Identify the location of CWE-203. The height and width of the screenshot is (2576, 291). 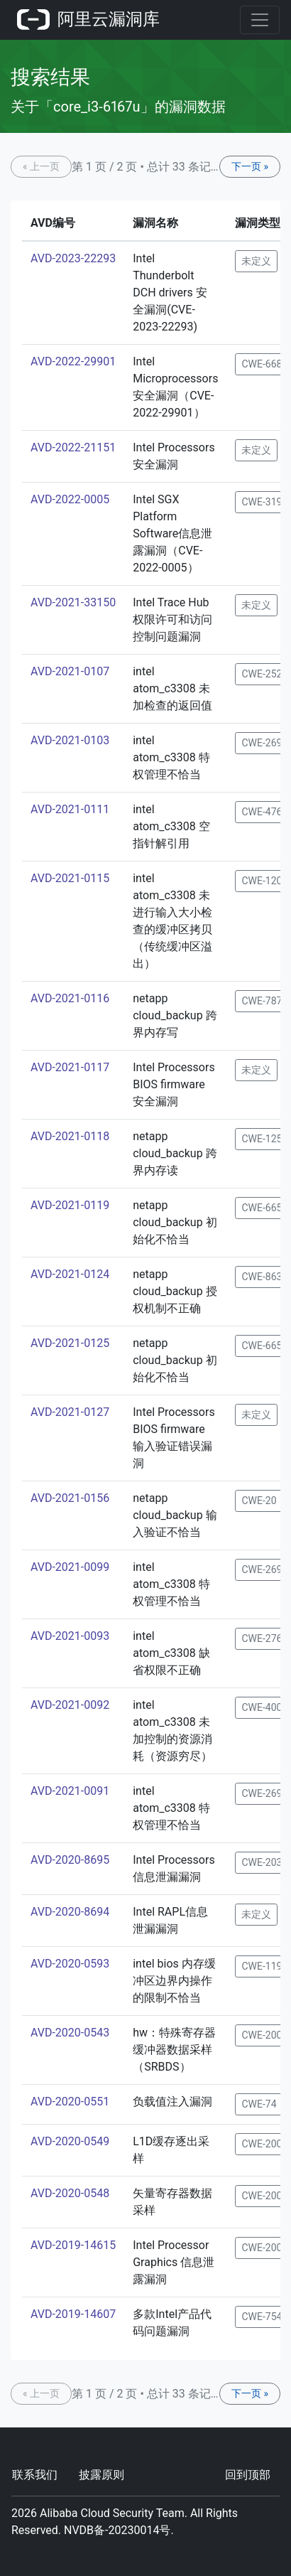
(261, 1862).